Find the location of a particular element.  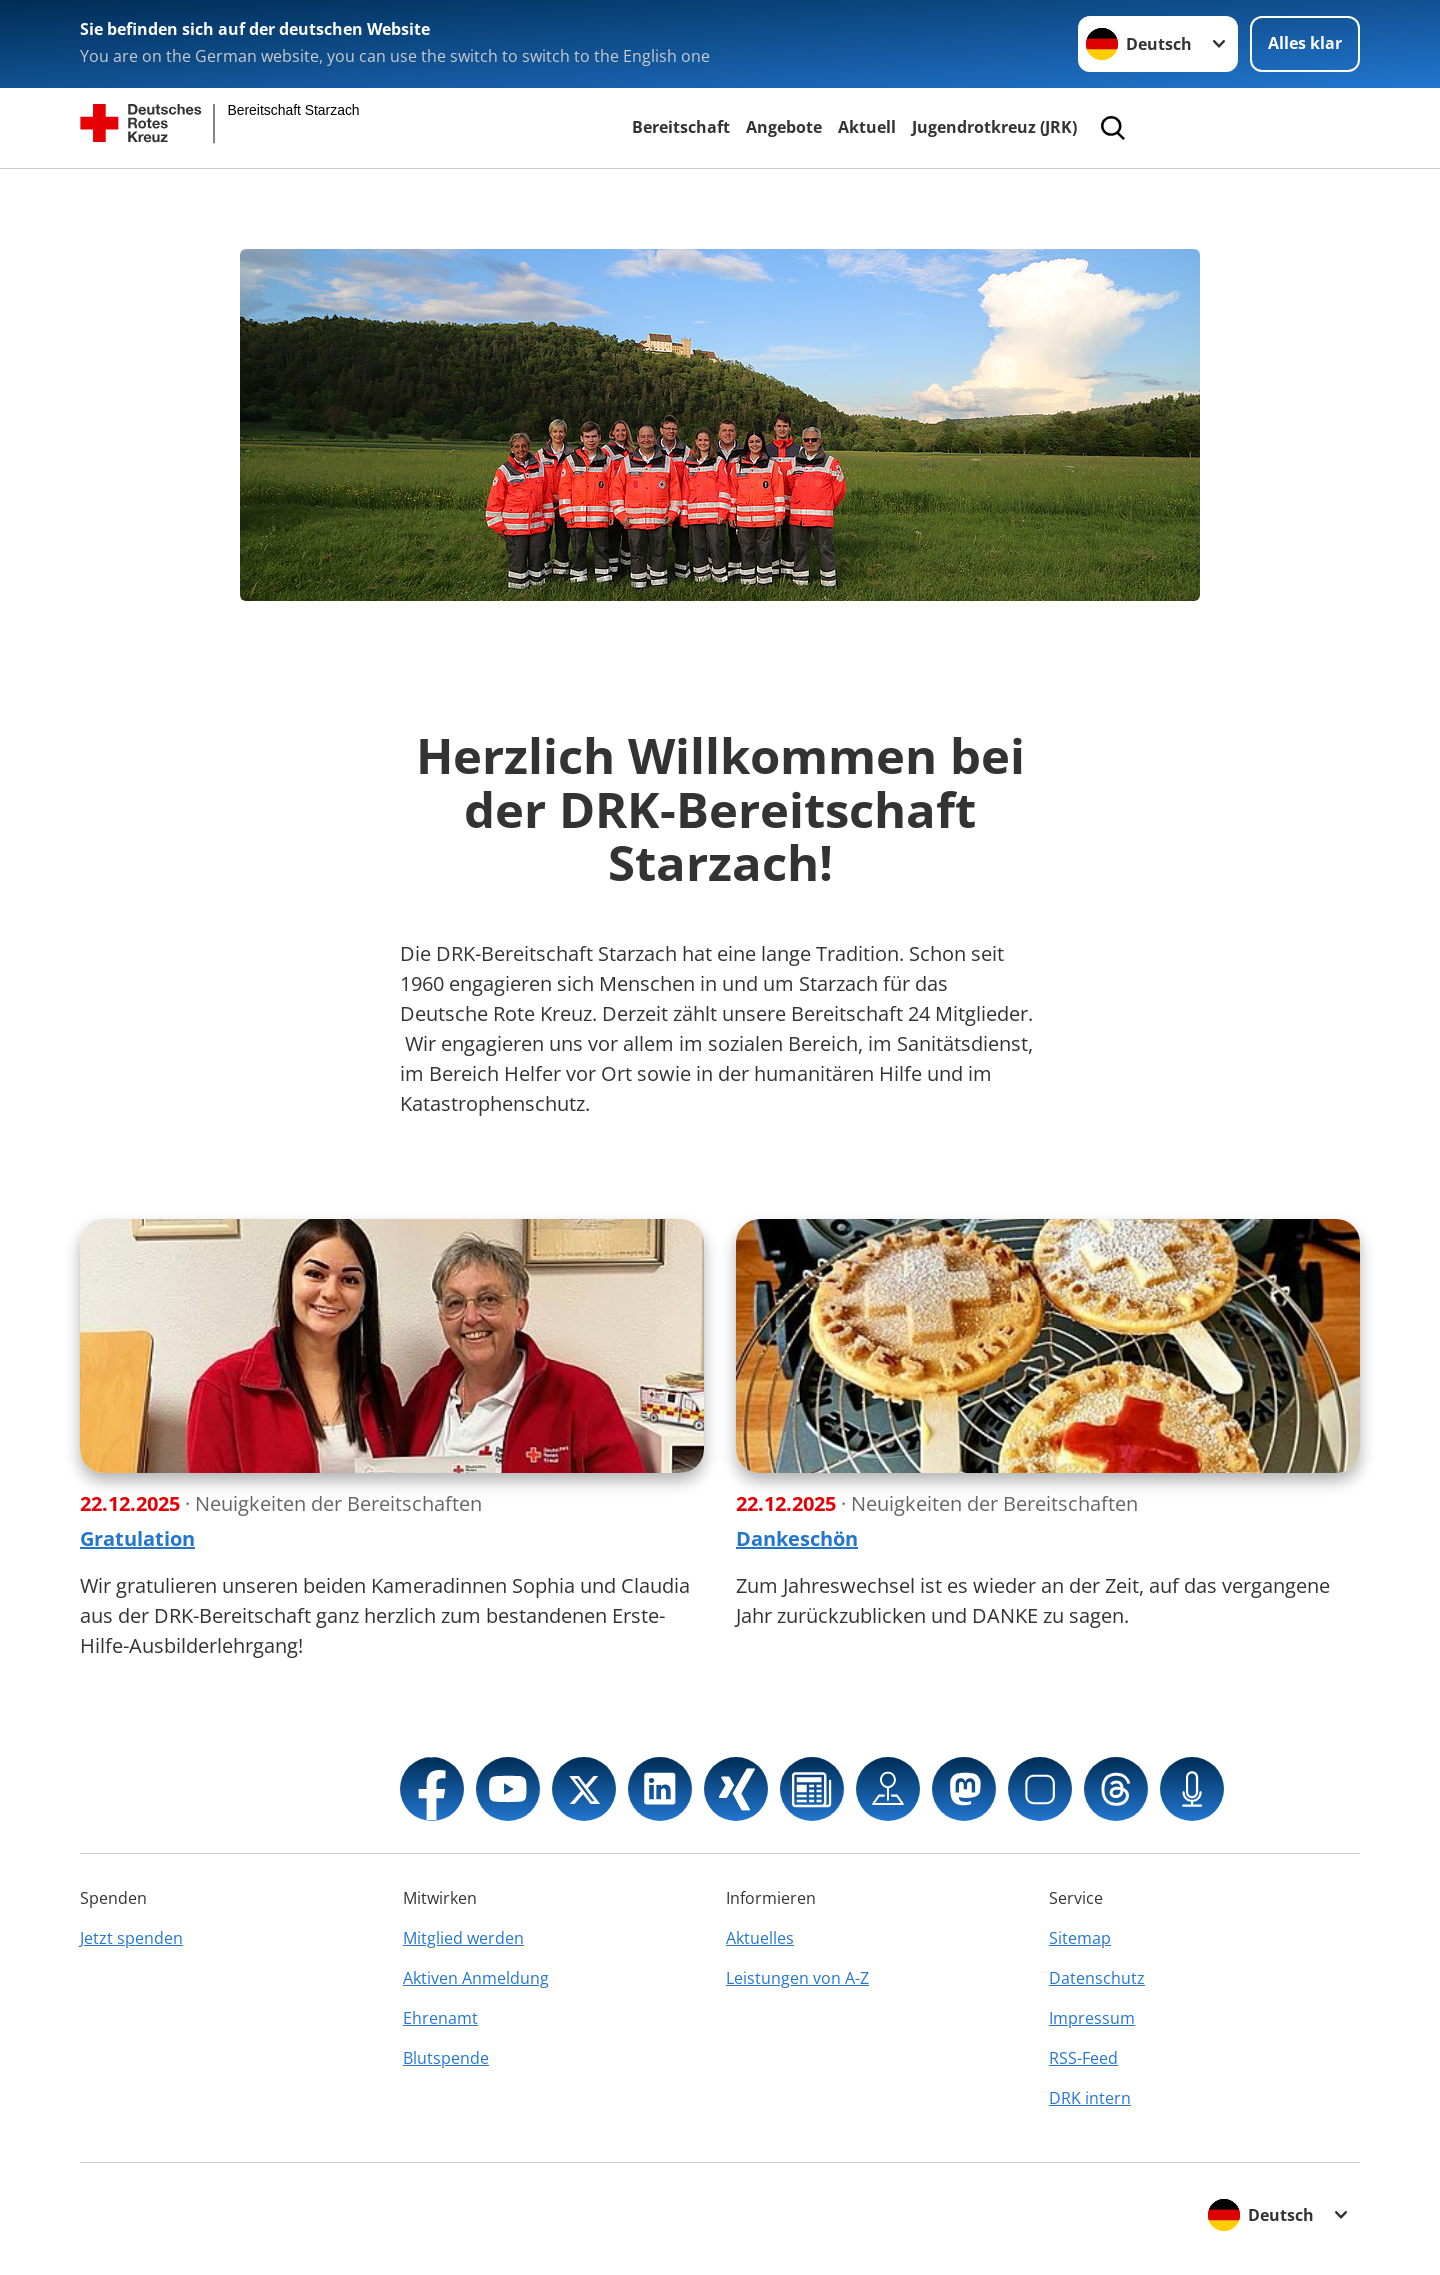

Jetzt spenden is located at coordinates (131, 1938).